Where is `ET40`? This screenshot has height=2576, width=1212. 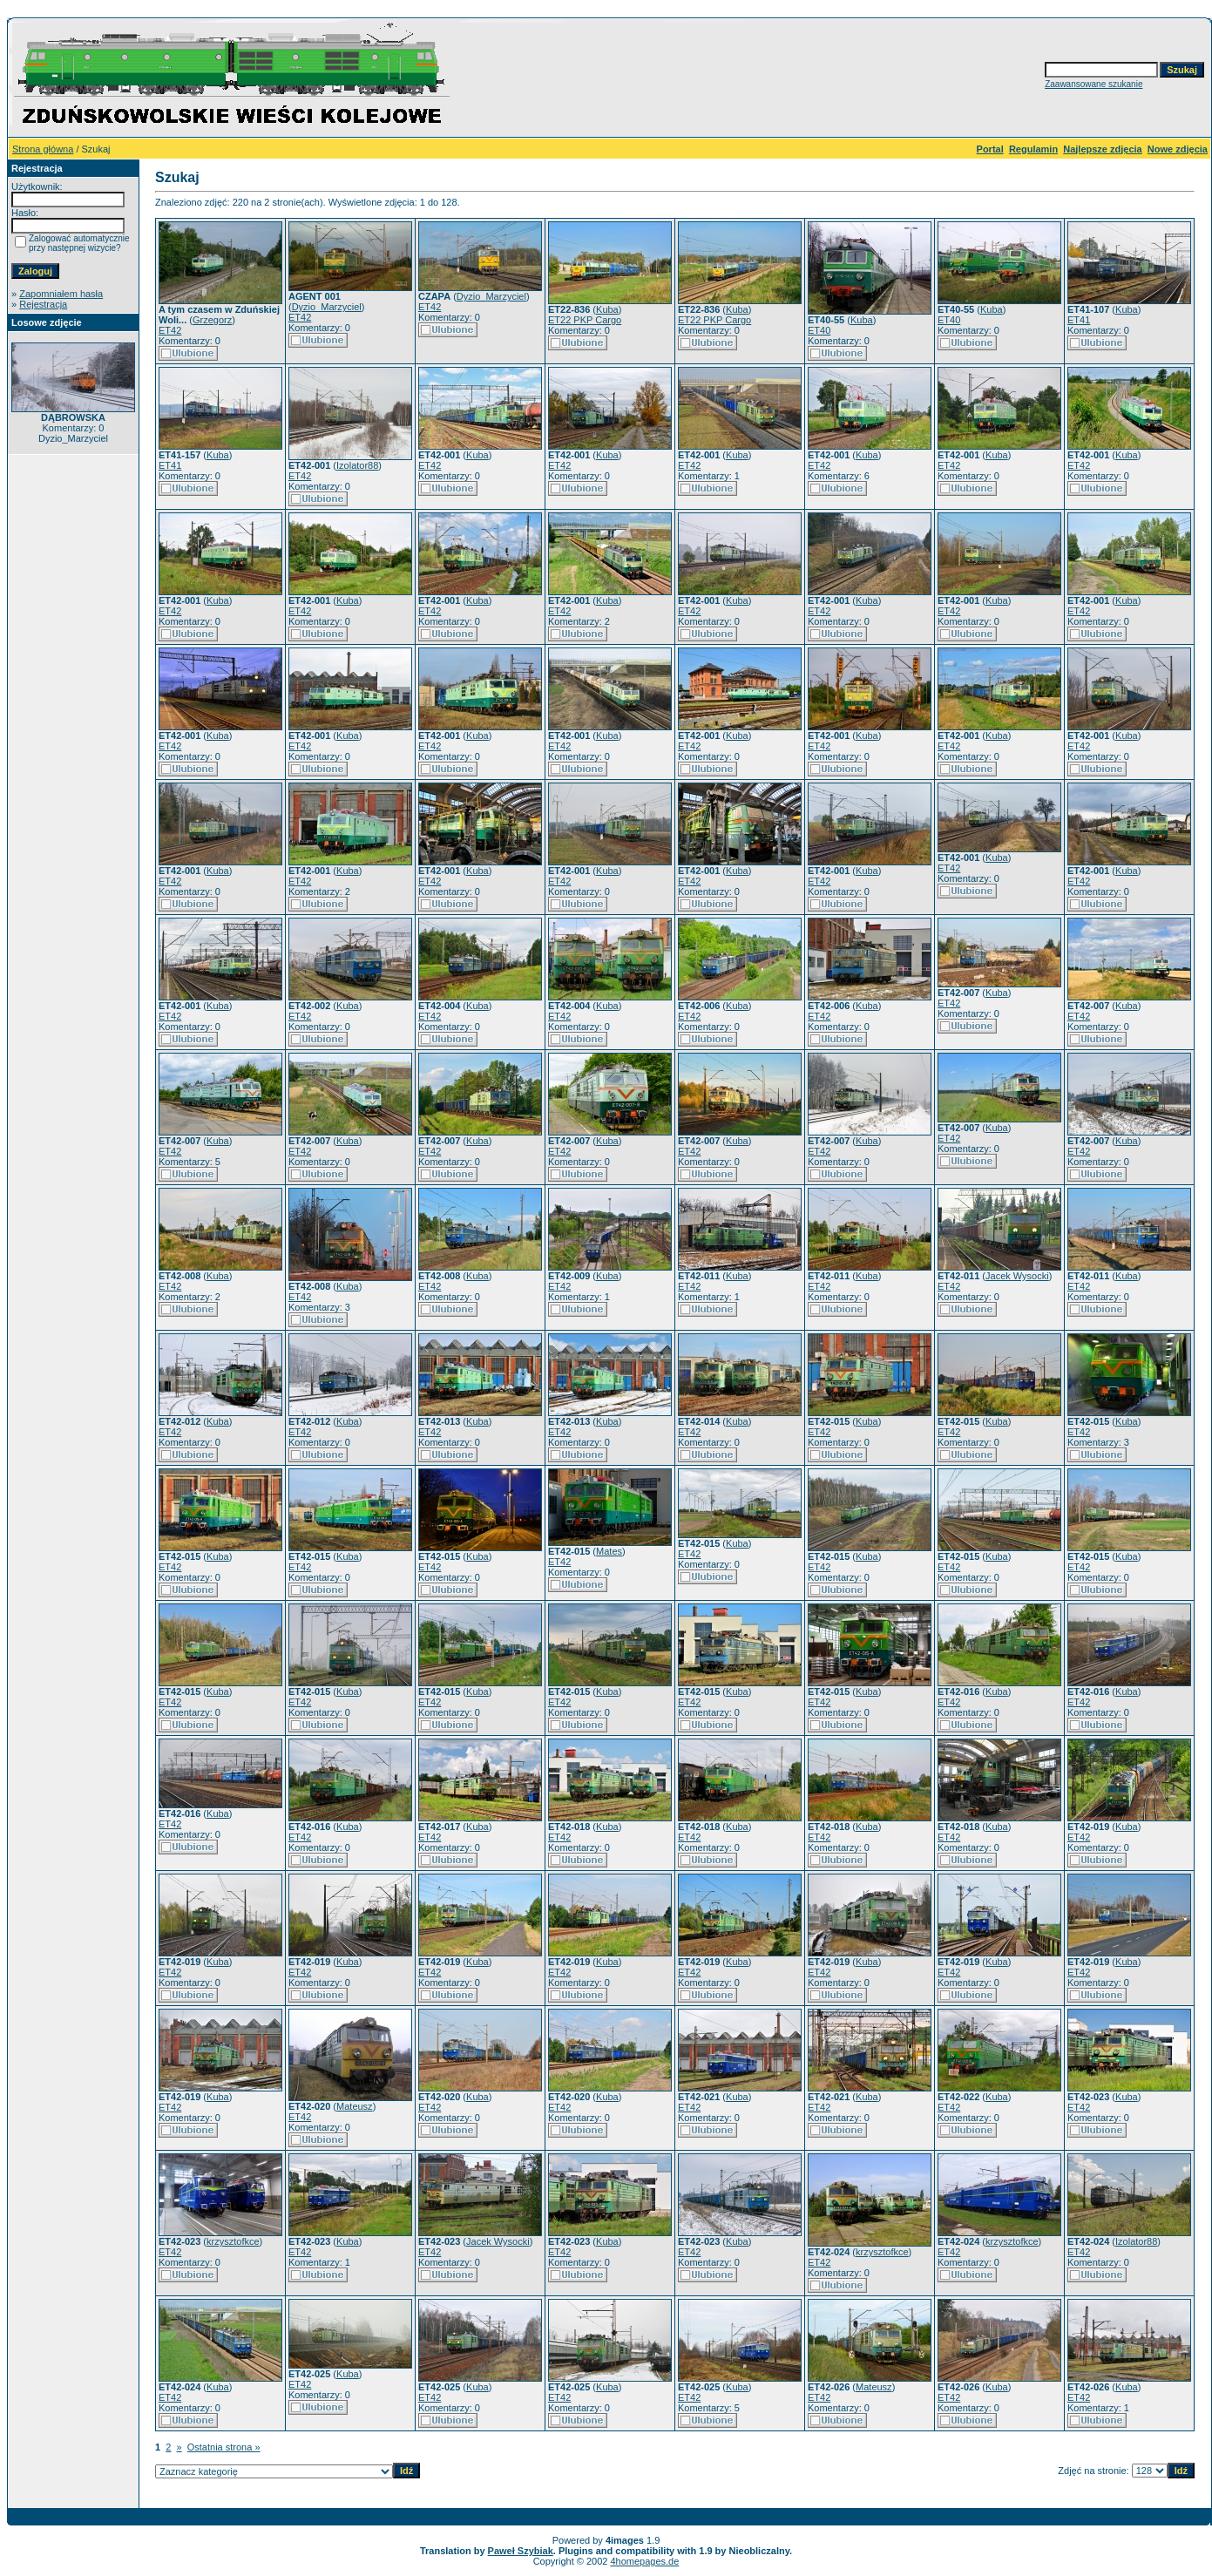
ET40 is located at coordinates (819, 330).